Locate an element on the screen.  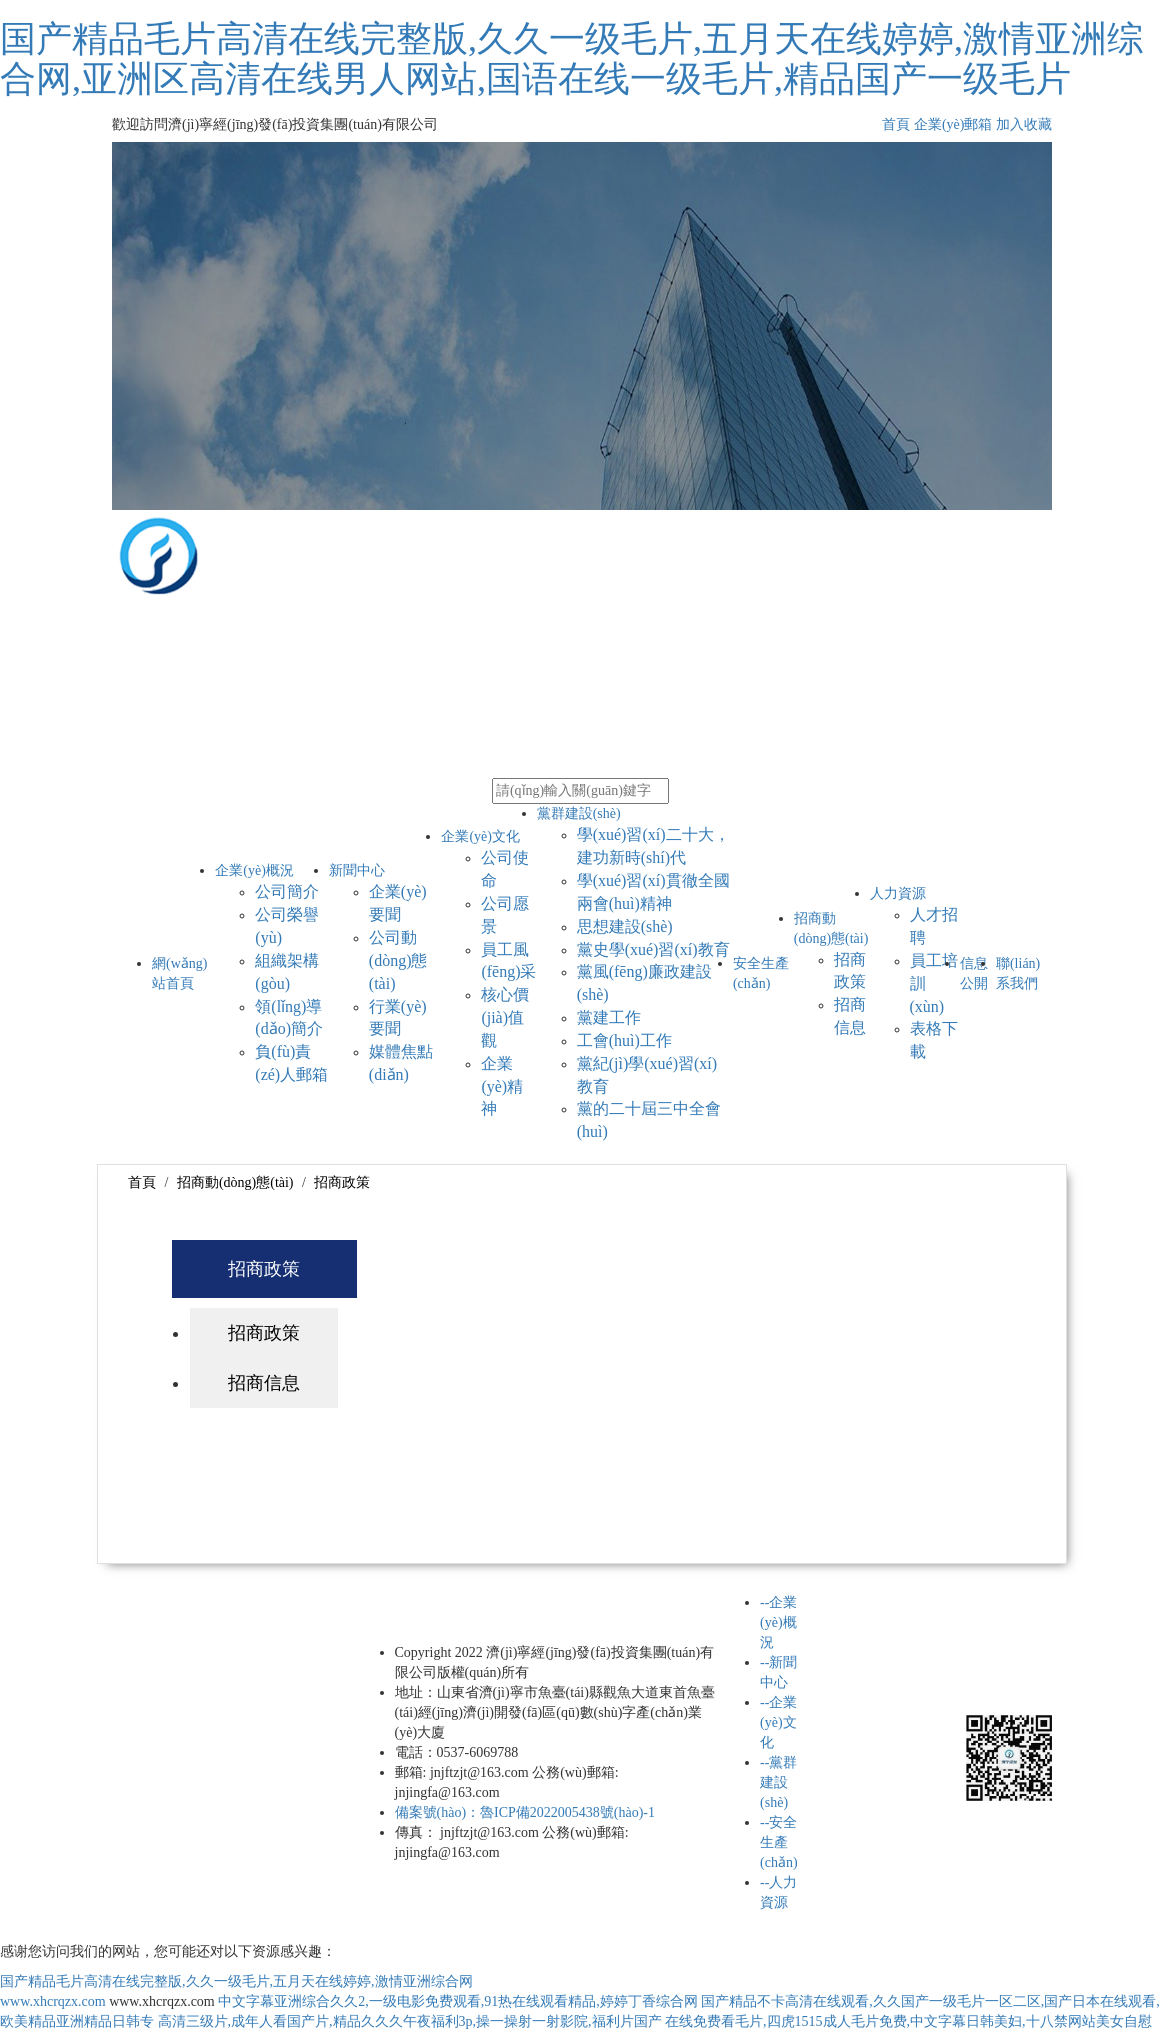
中文字幕亚洲综合久久2,一级电影免费观看,91热在线观看精品,婷婷丁香综合网 is located at coordinates (458, 2001).